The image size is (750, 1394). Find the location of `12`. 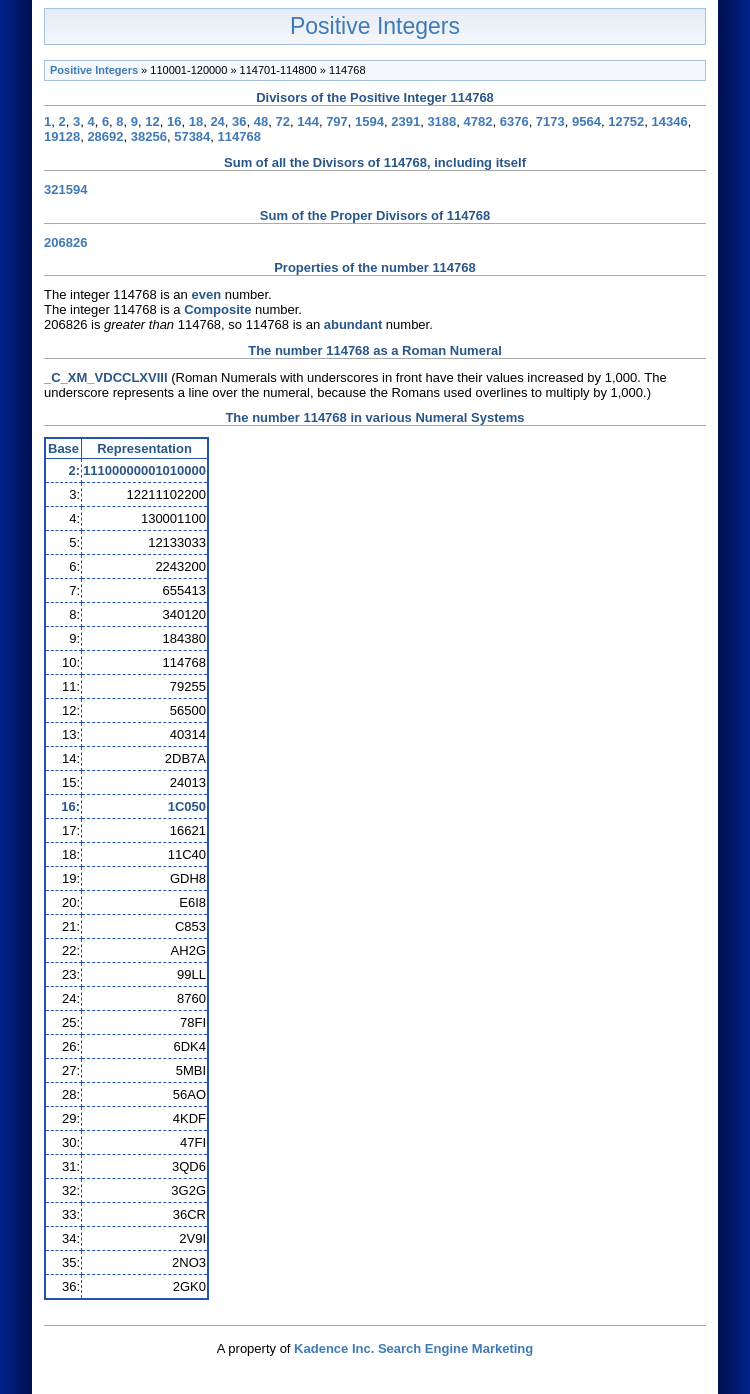

12 is located at coordinates (152, 121).